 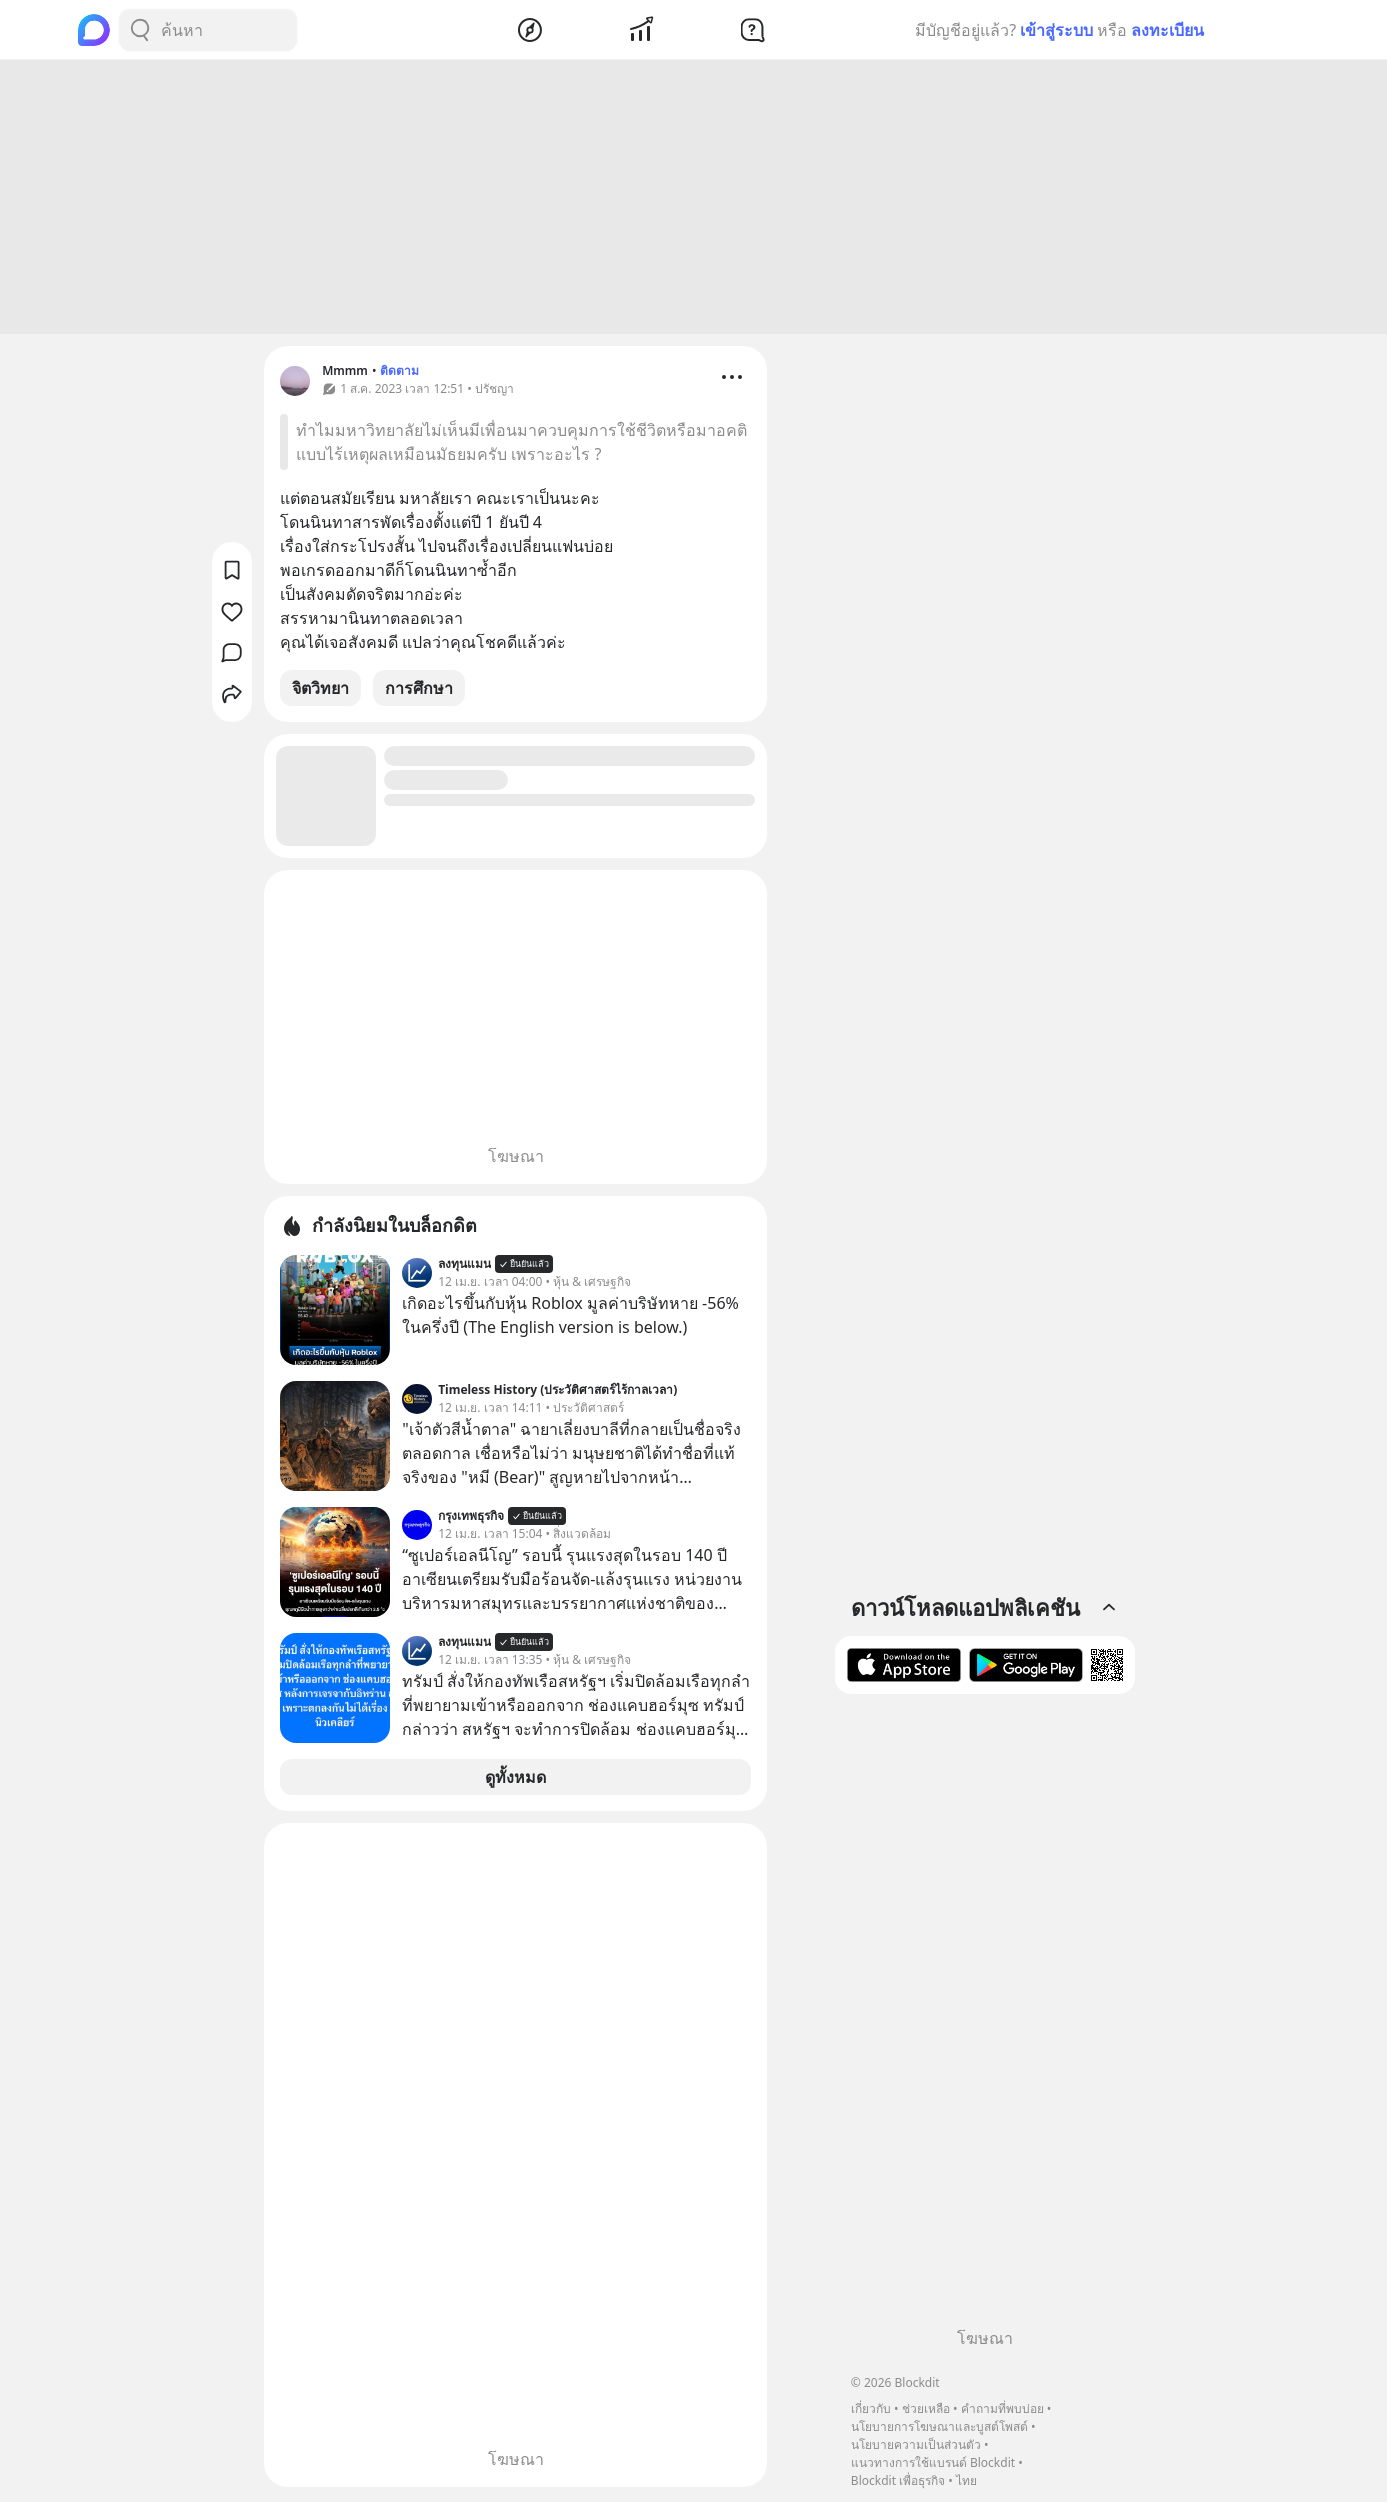 What do you see at coordinates (966, 2480) in the screenshot?
I see `ไทย` at bounding box center [966, 2480].